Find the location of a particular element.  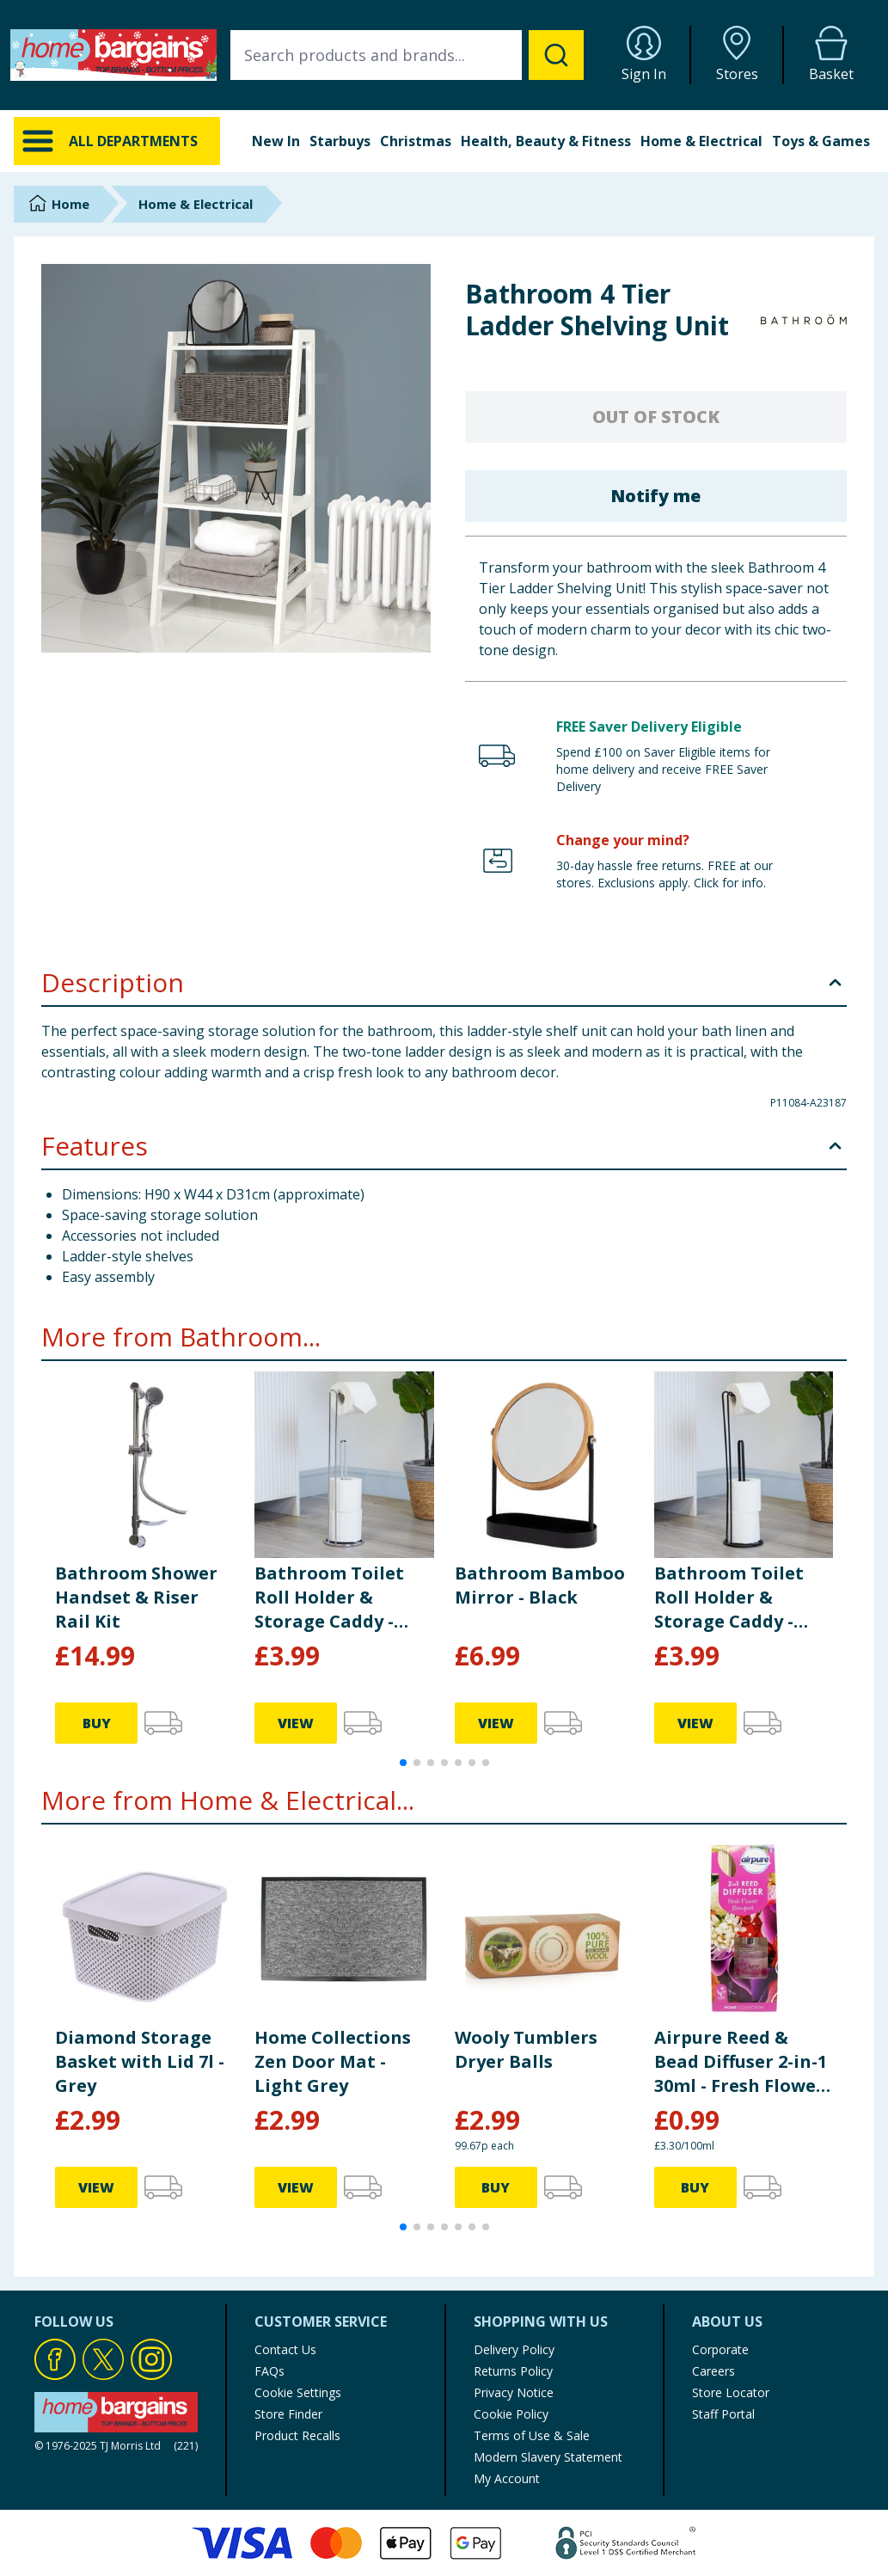

Airpure Reed & Bead Diffuser 2-in-1 30ml - Fresh Flower Bouquet is located at coordinates (740, 2062).